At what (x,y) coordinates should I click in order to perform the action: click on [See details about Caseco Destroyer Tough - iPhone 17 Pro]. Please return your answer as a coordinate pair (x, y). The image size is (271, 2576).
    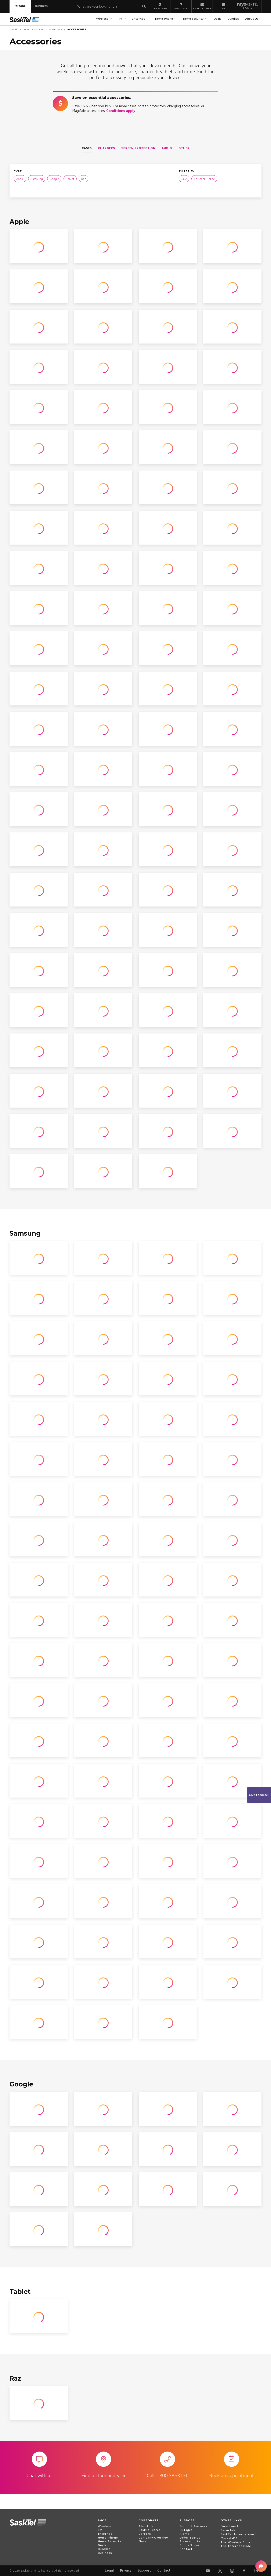
    Looking at the image, I should click on (232, 528).